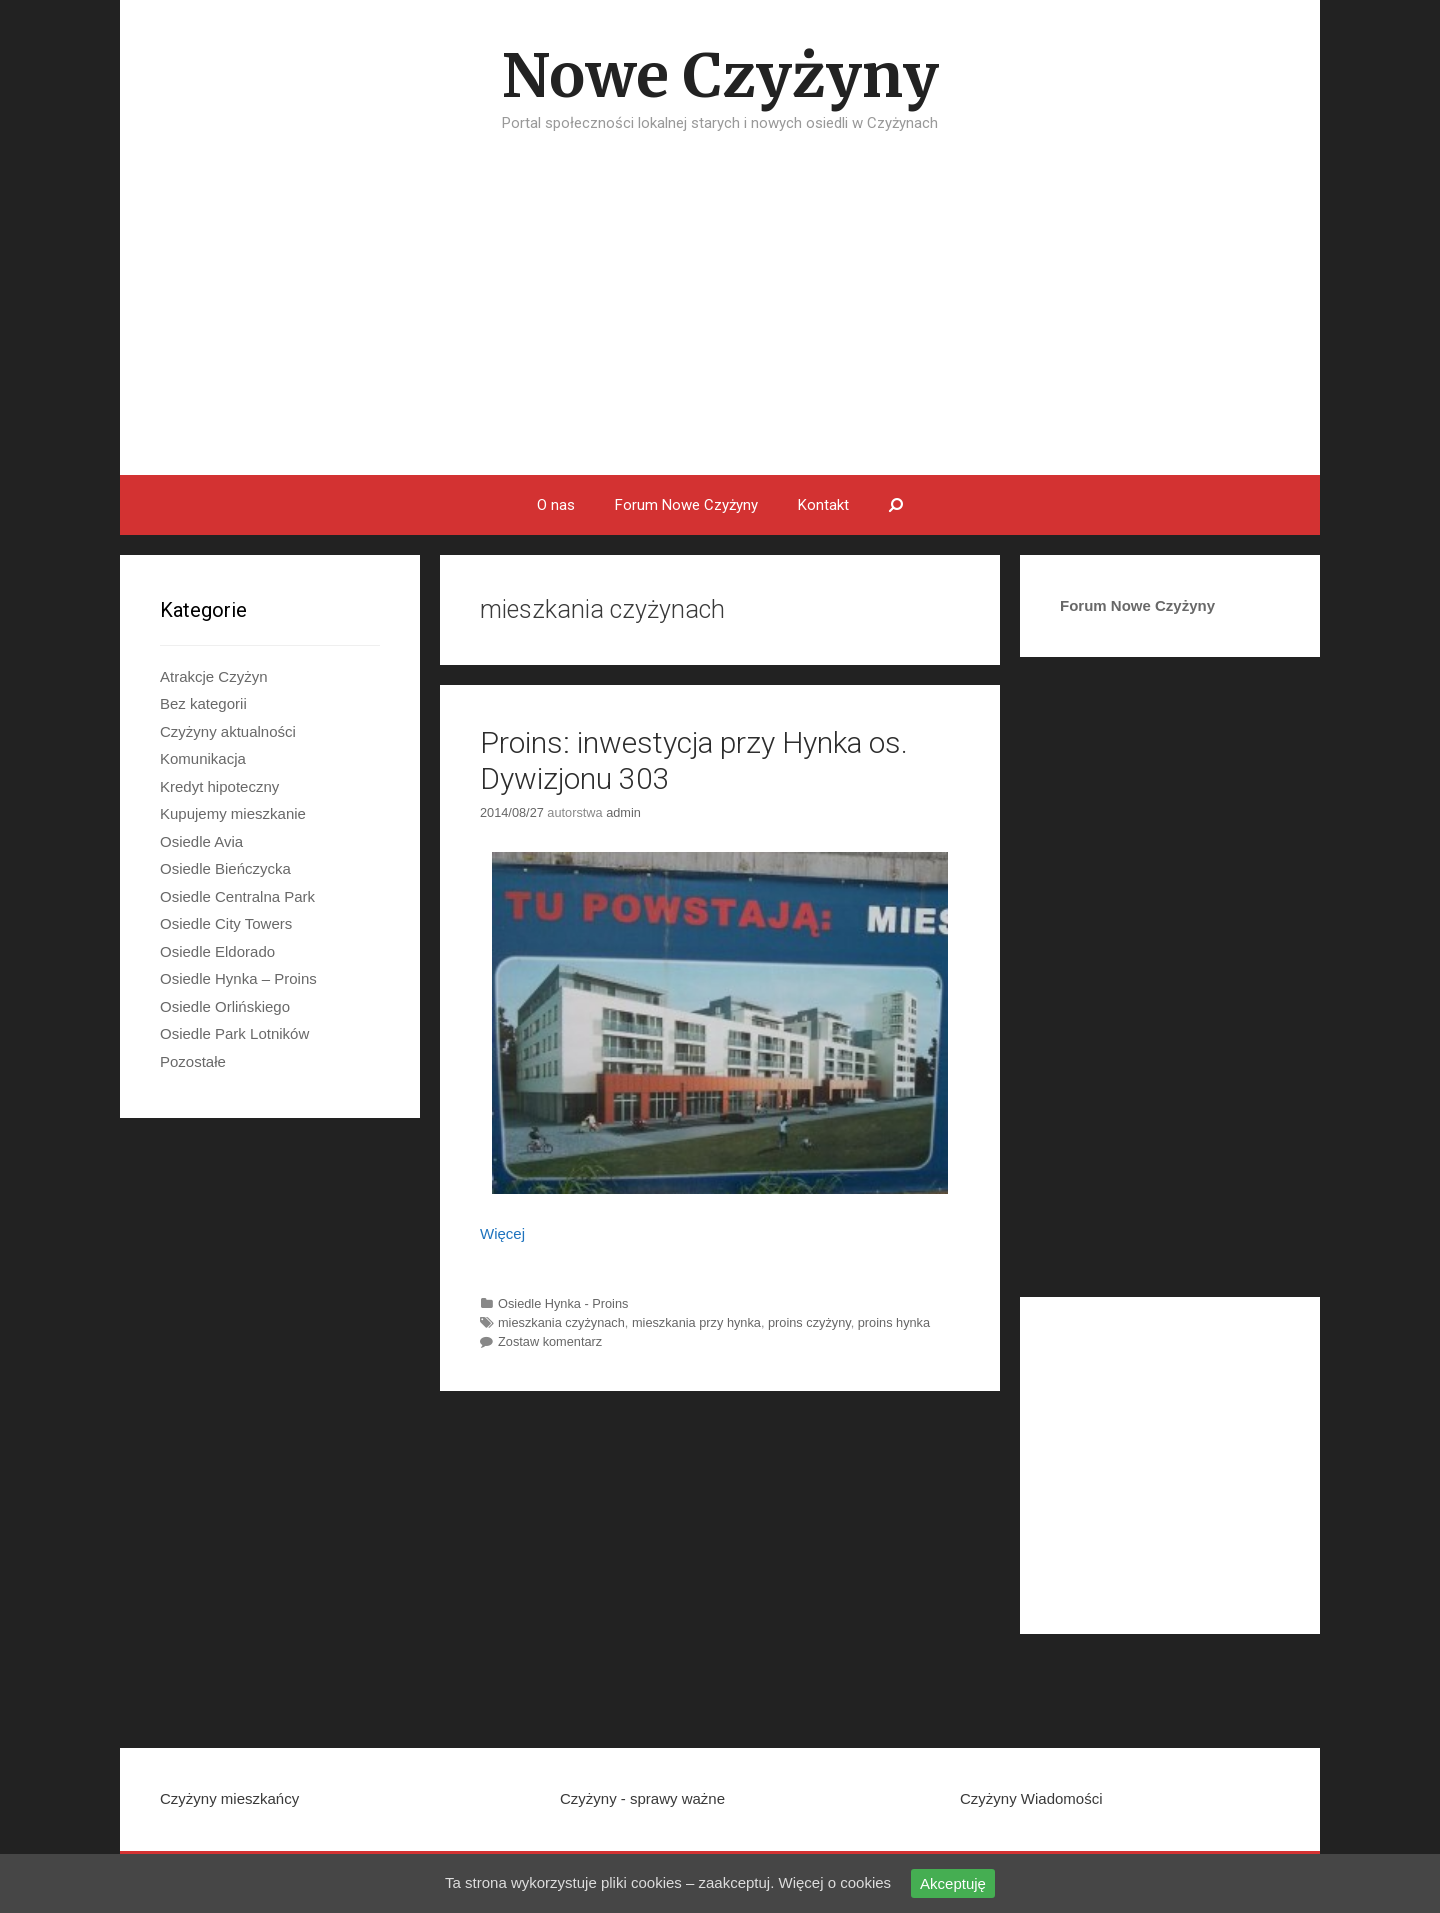  Describe the element at coordinates (201, 841) in the screenshot. I see `Osiedle Avia` at that location.